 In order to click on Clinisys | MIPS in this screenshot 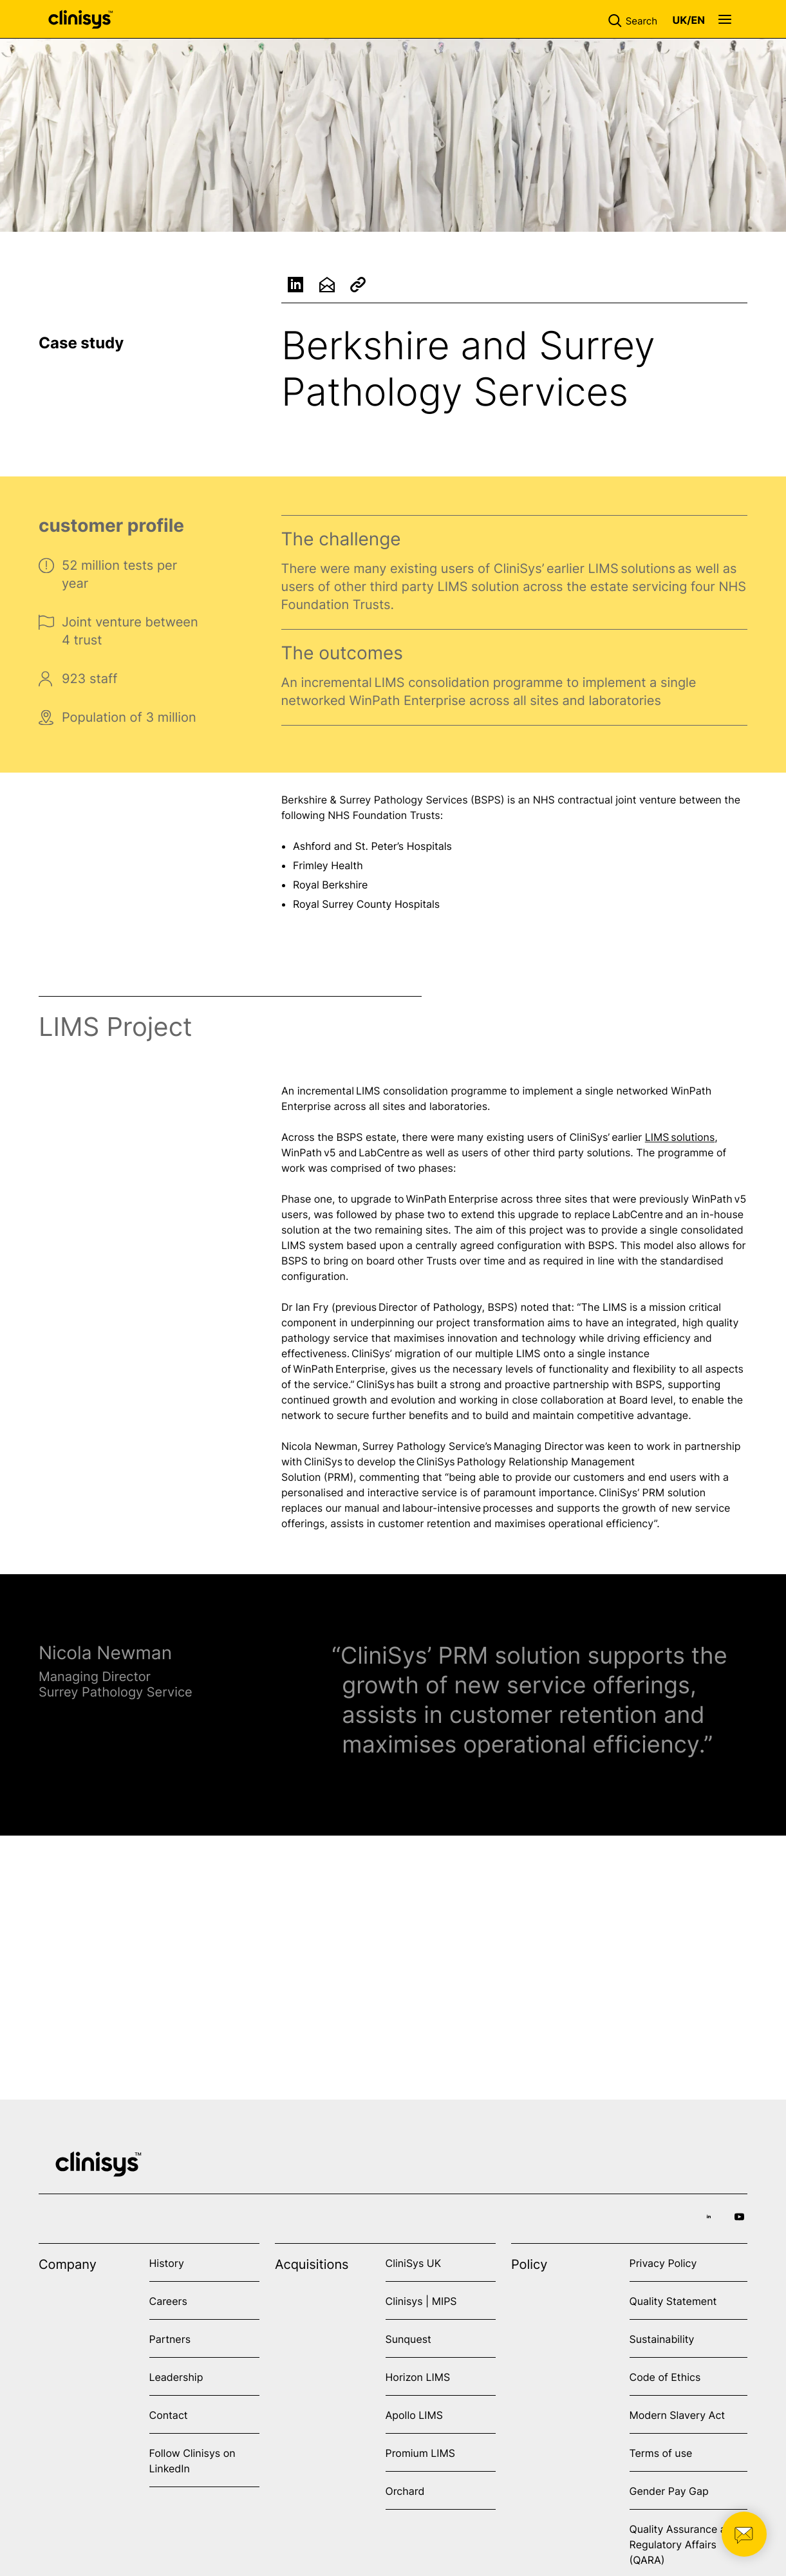, I will do `click(421, 2301)`.